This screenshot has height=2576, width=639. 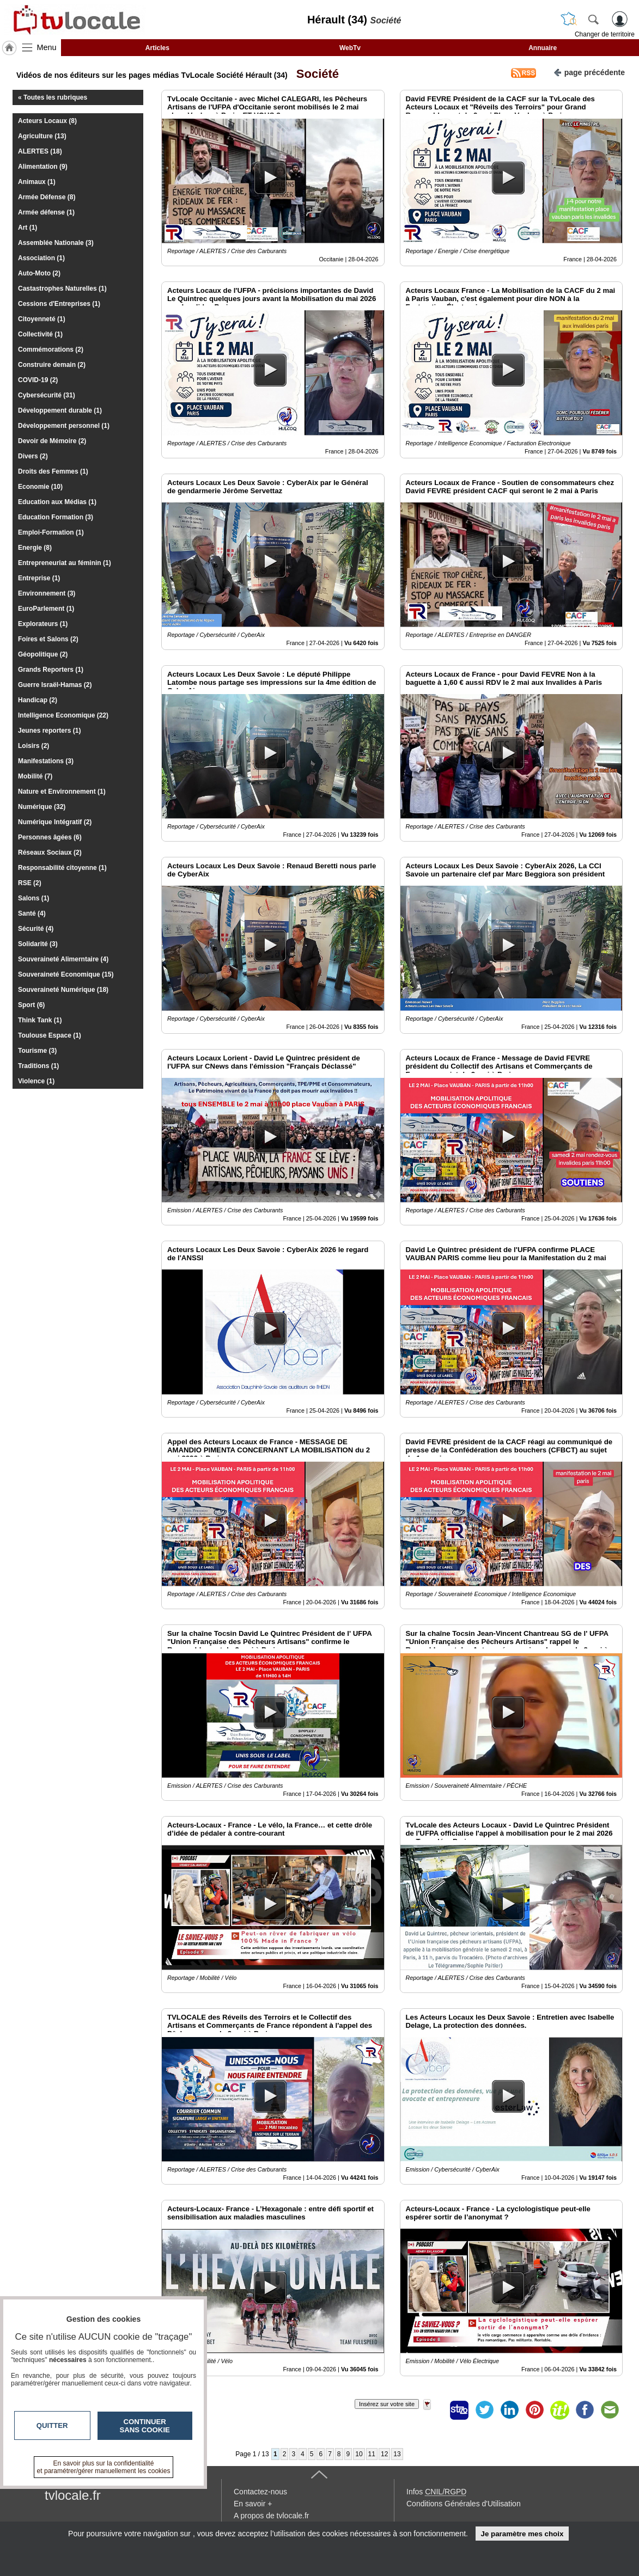 I want to click on Numérique Intégratif (2), so click(x=55, y=822).